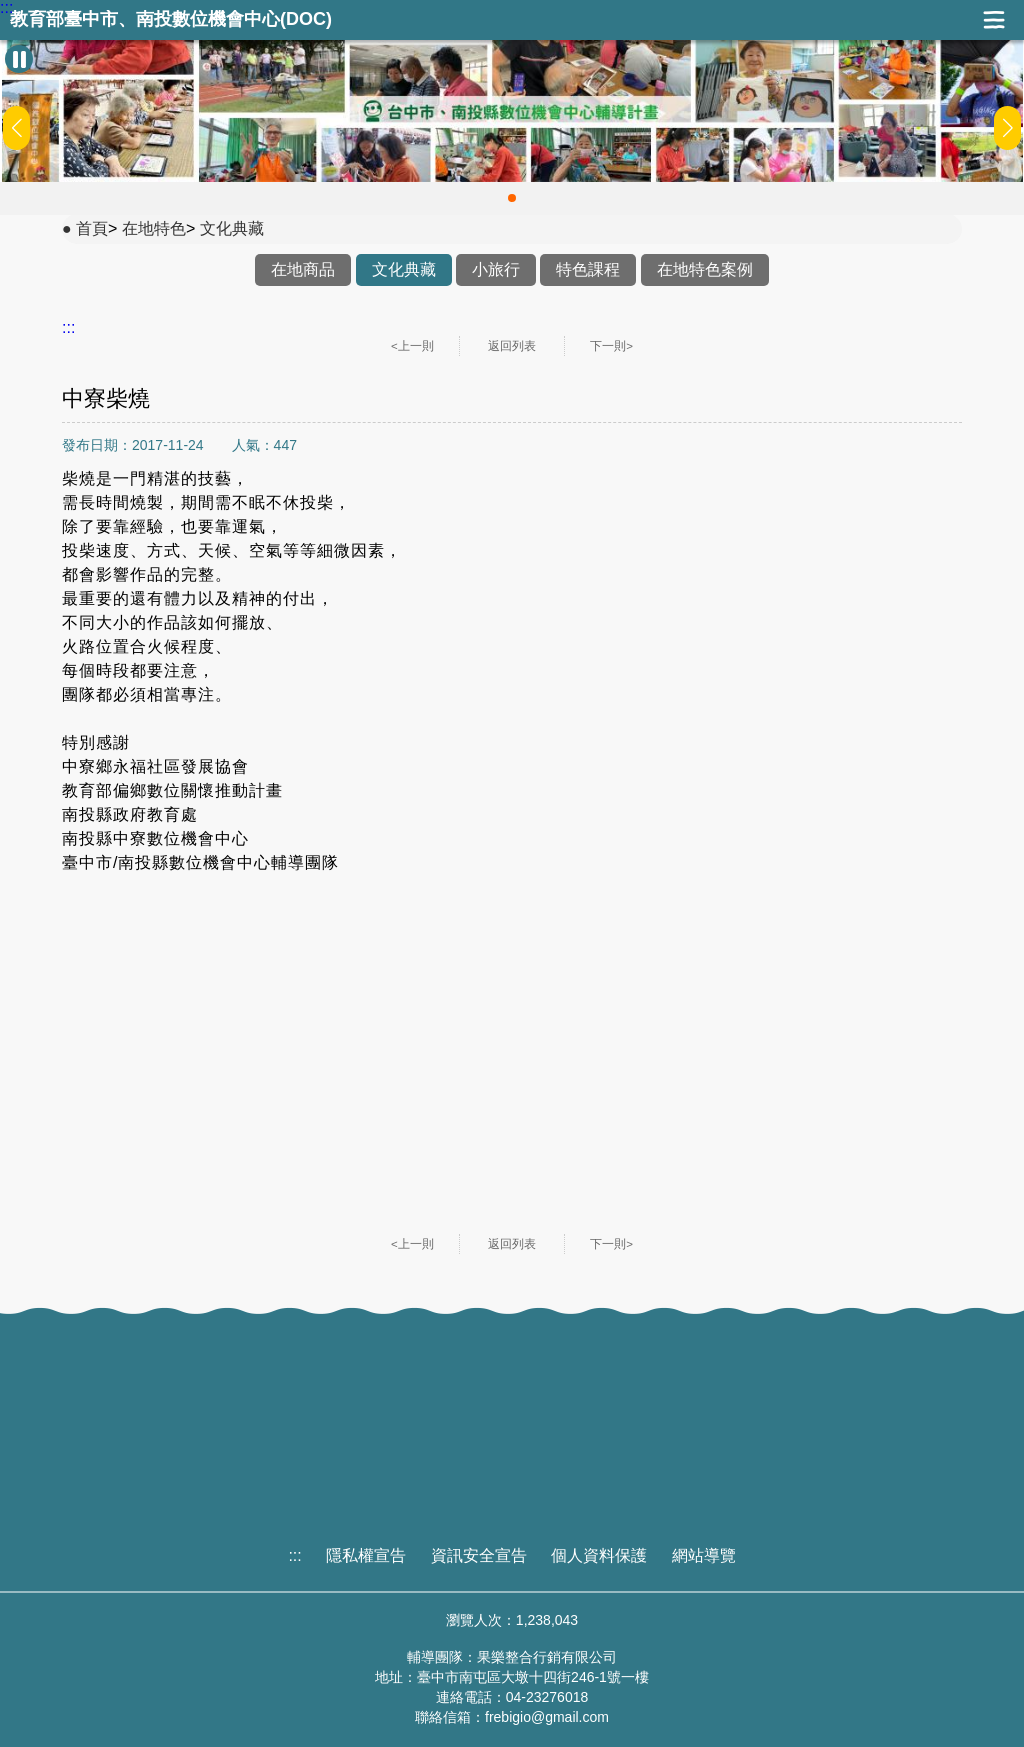 This screenshot has width=1024, height=1747. I want to click on 在地商品, so click(303, 269).